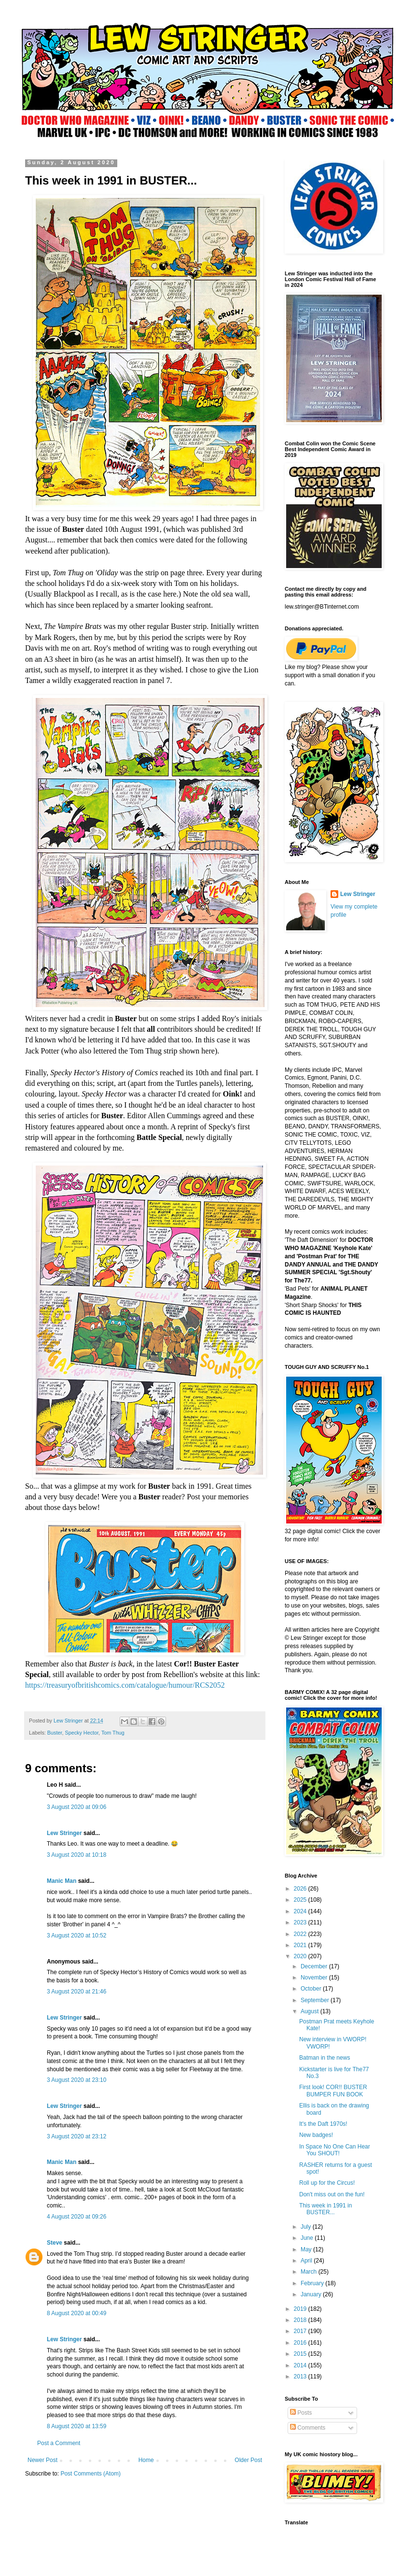  Describe the element at coordinates (76, 1991) in the screenshot. I see `3 August 2020 at 21:46` at that location.